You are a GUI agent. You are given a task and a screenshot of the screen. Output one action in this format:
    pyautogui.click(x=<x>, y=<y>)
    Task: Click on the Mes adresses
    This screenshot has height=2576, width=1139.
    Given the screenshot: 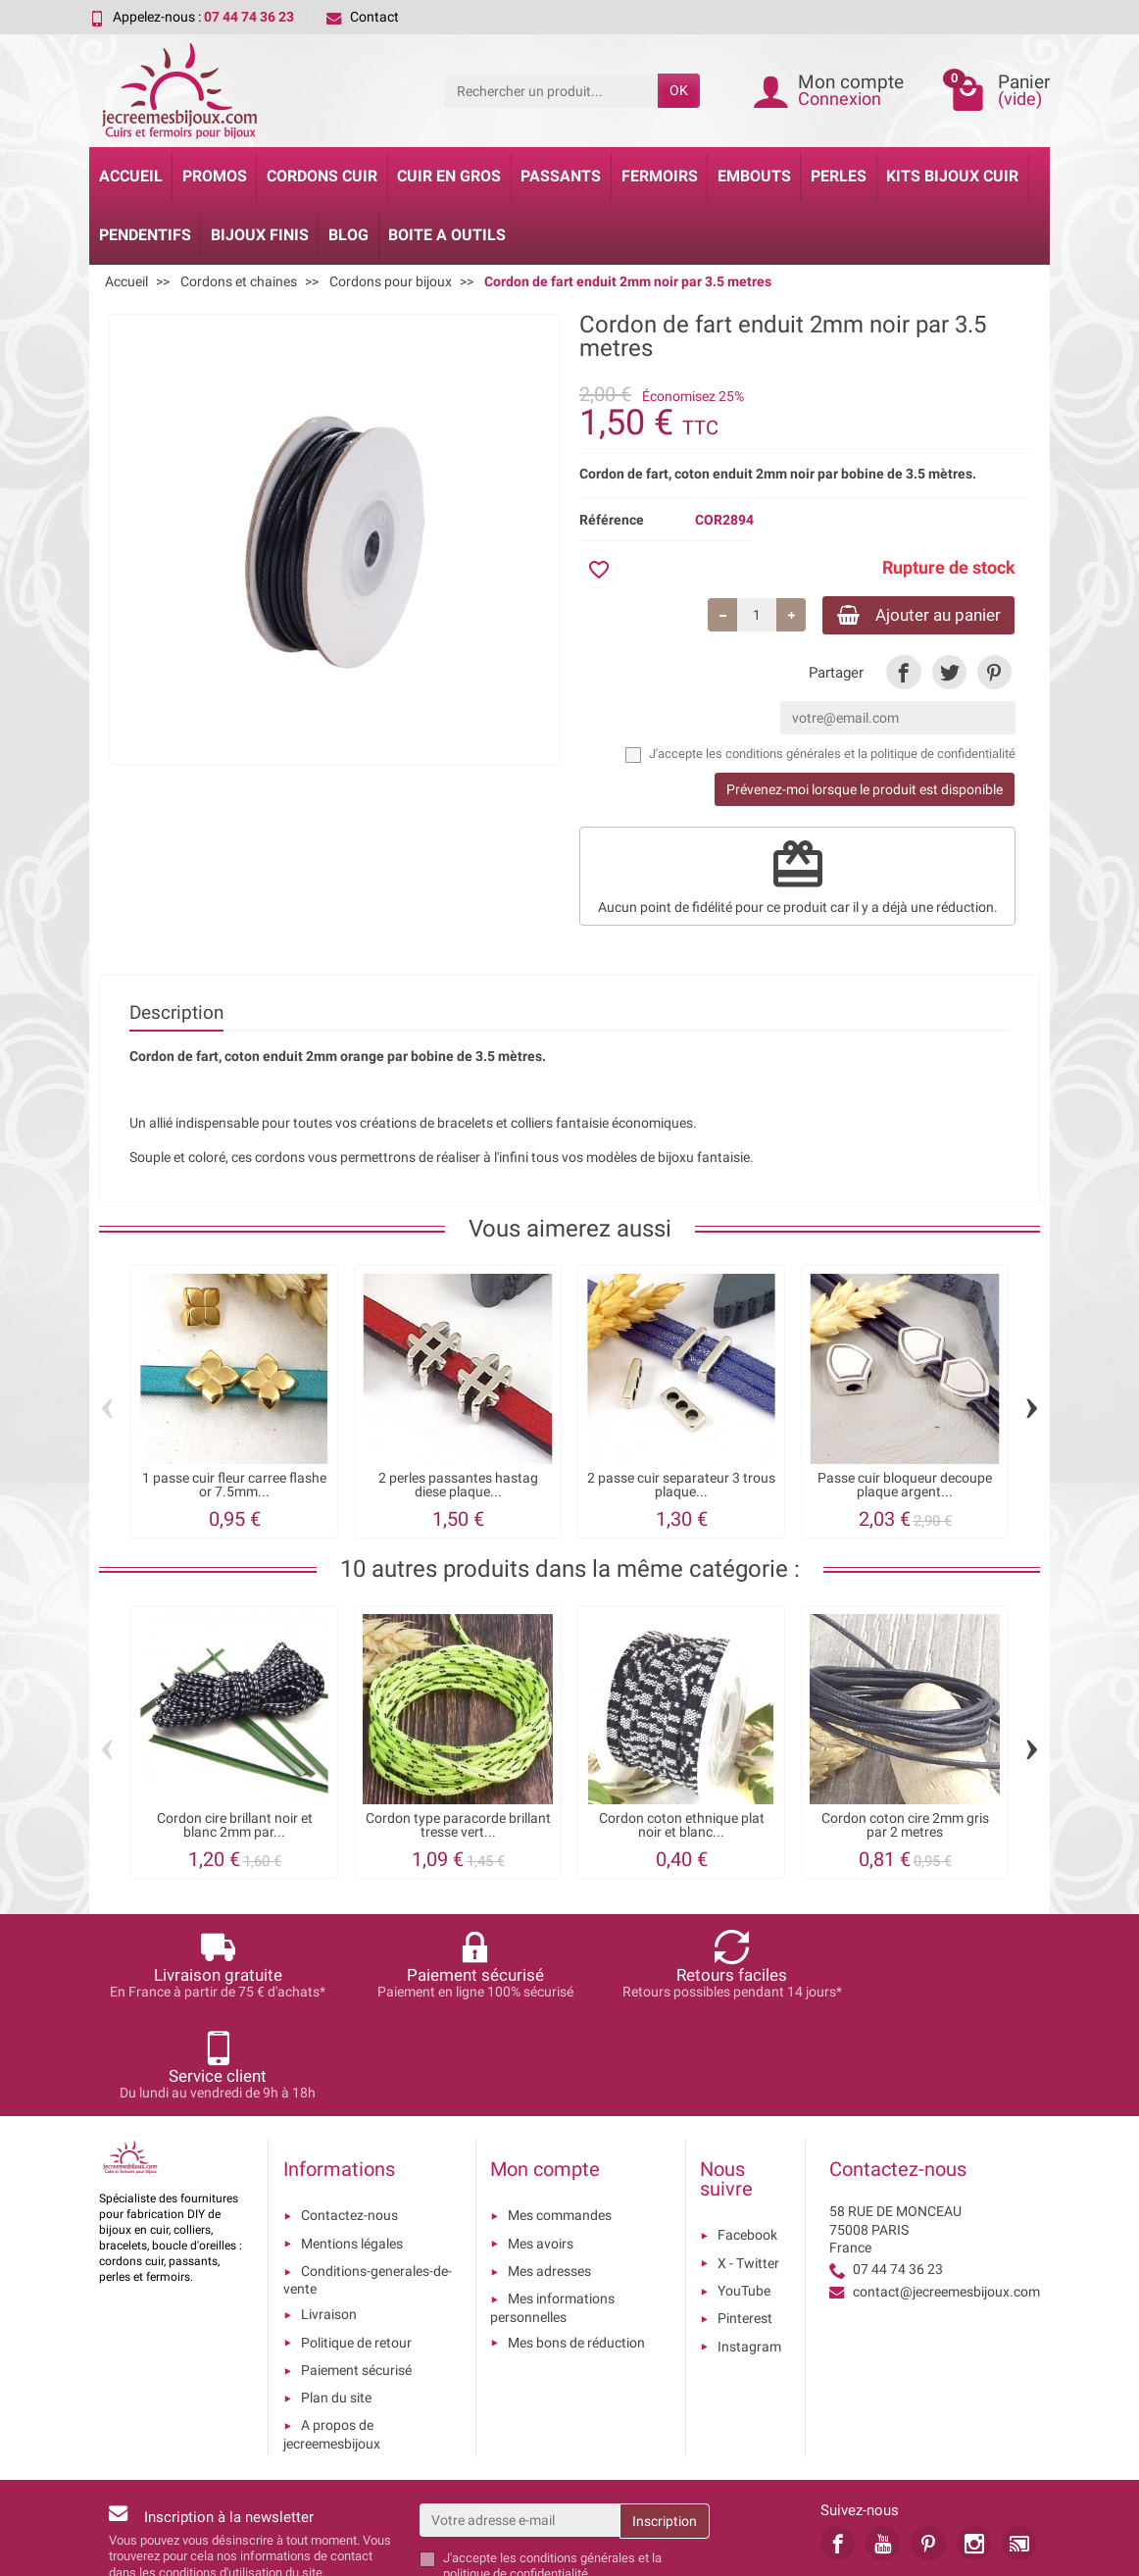 What is the action you would take?
    pyautogui.click(x=549, y=2173)
    